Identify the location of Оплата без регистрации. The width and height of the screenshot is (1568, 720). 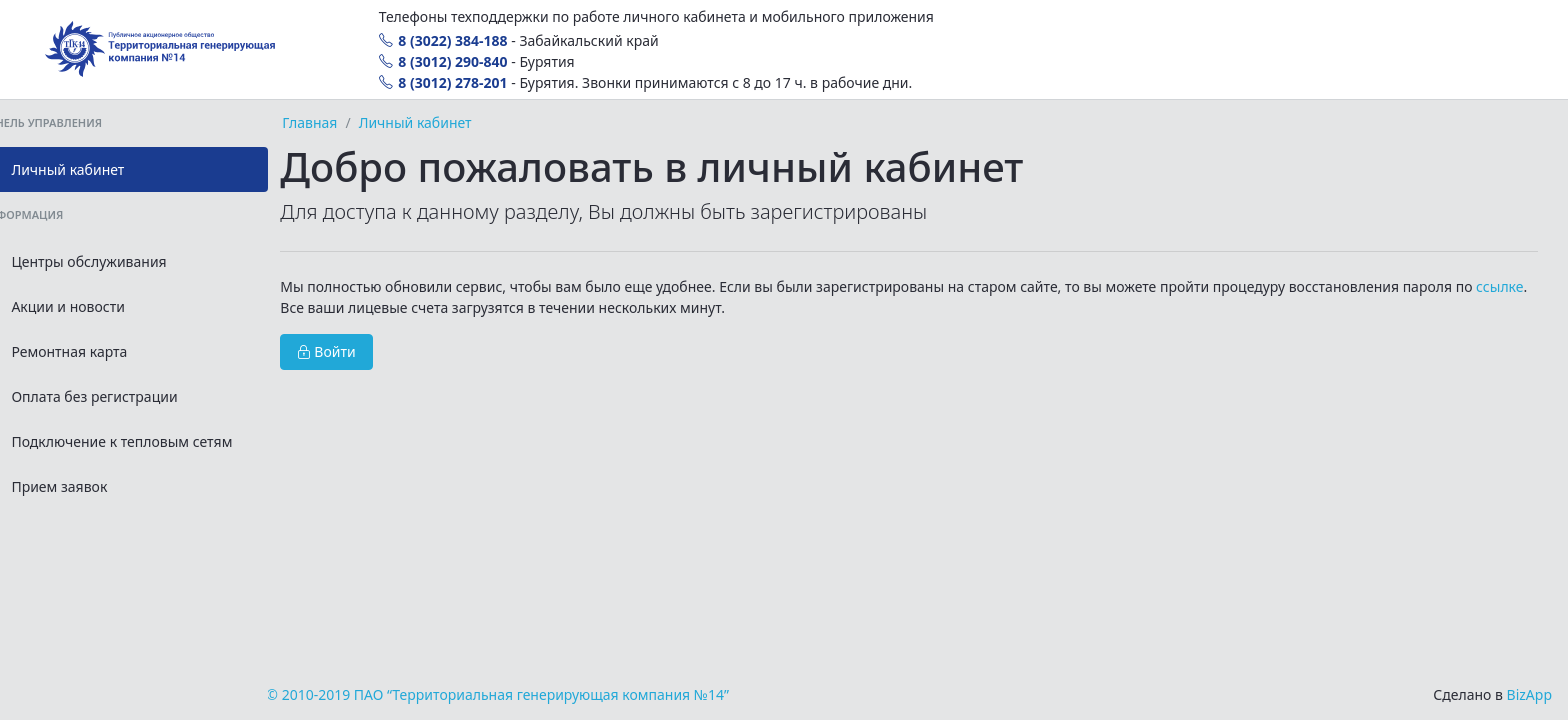
(131, 396).